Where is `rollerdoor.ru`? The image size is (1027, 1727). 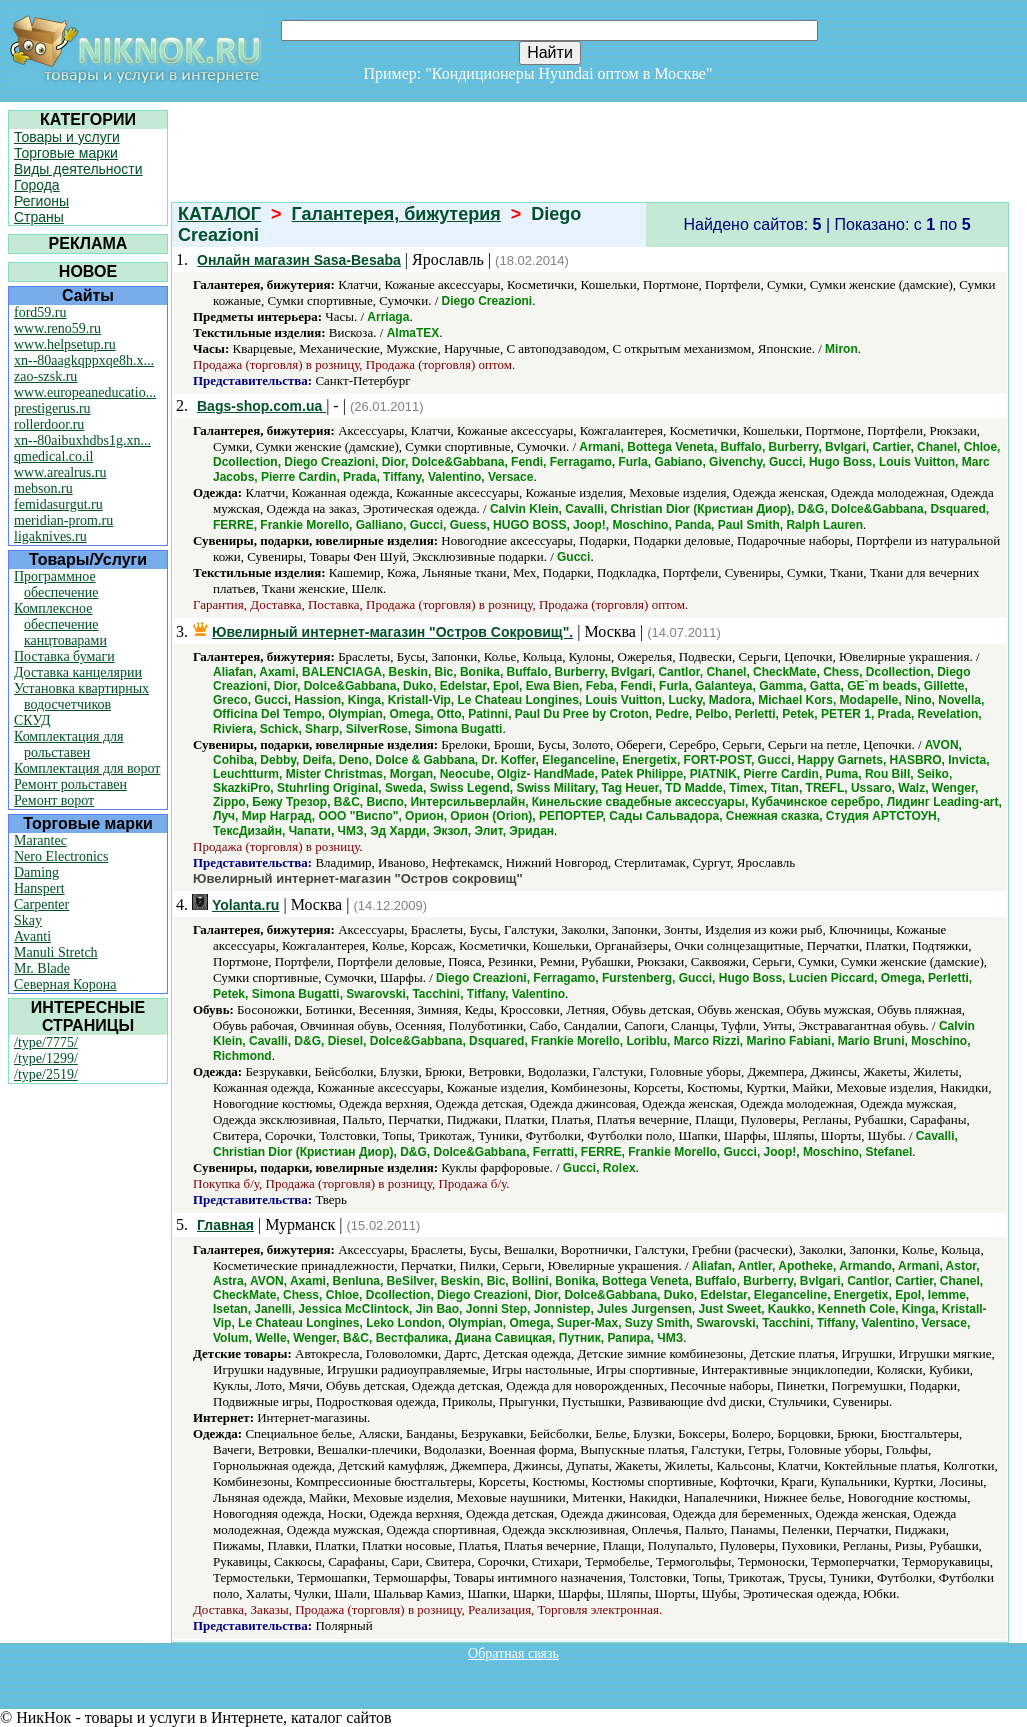 rollerdoor.ru is located at coordinates (49, 424).